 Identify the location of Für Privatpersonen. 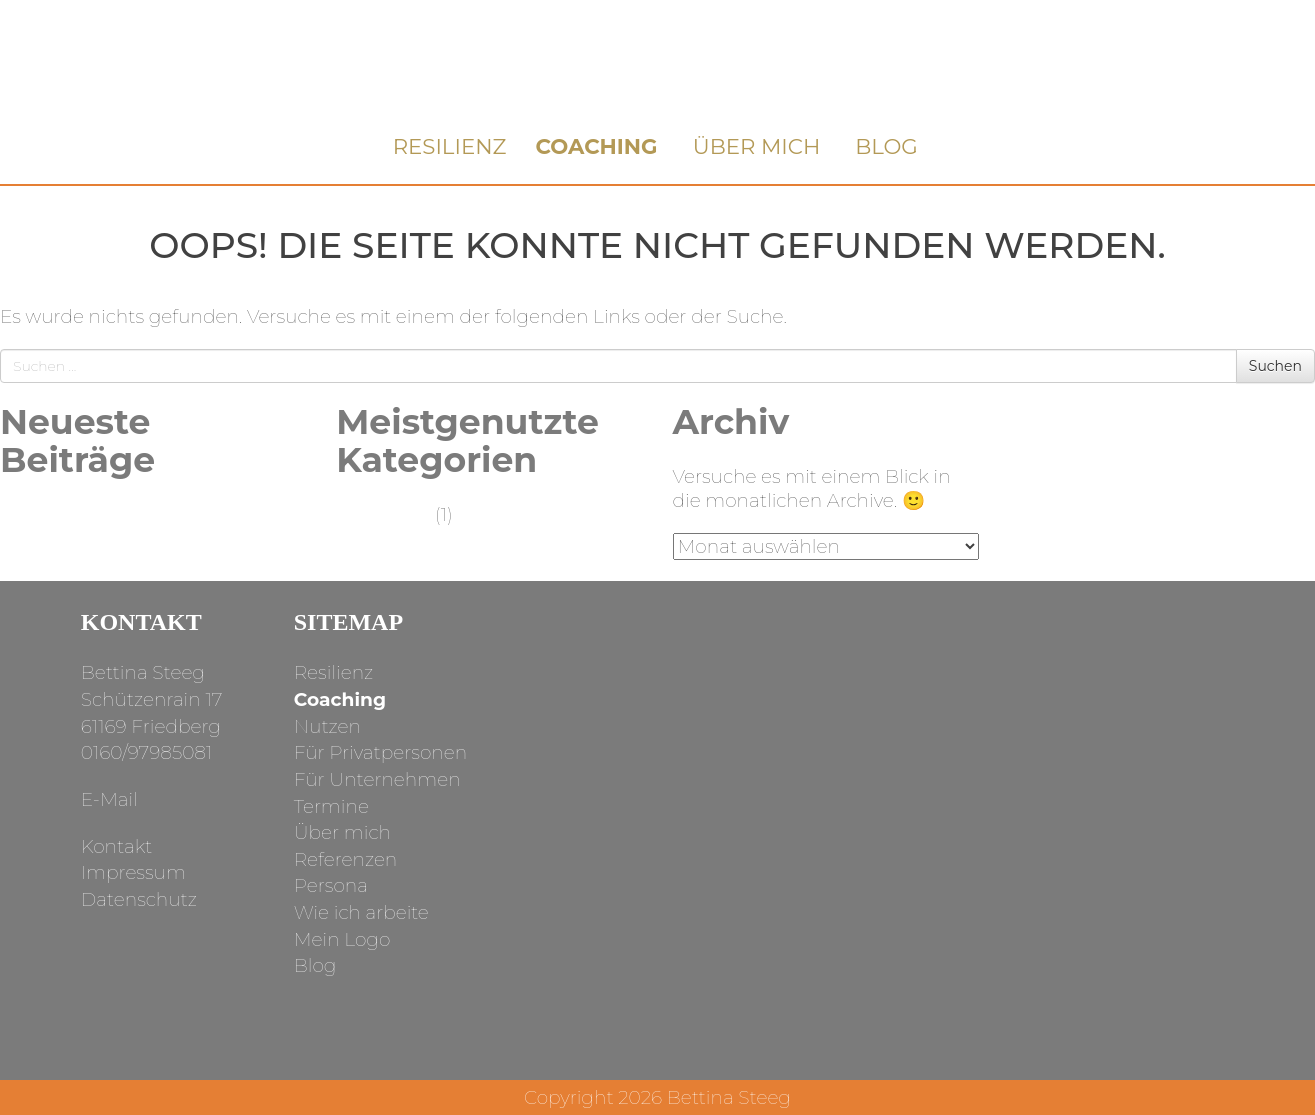
(380, 752).